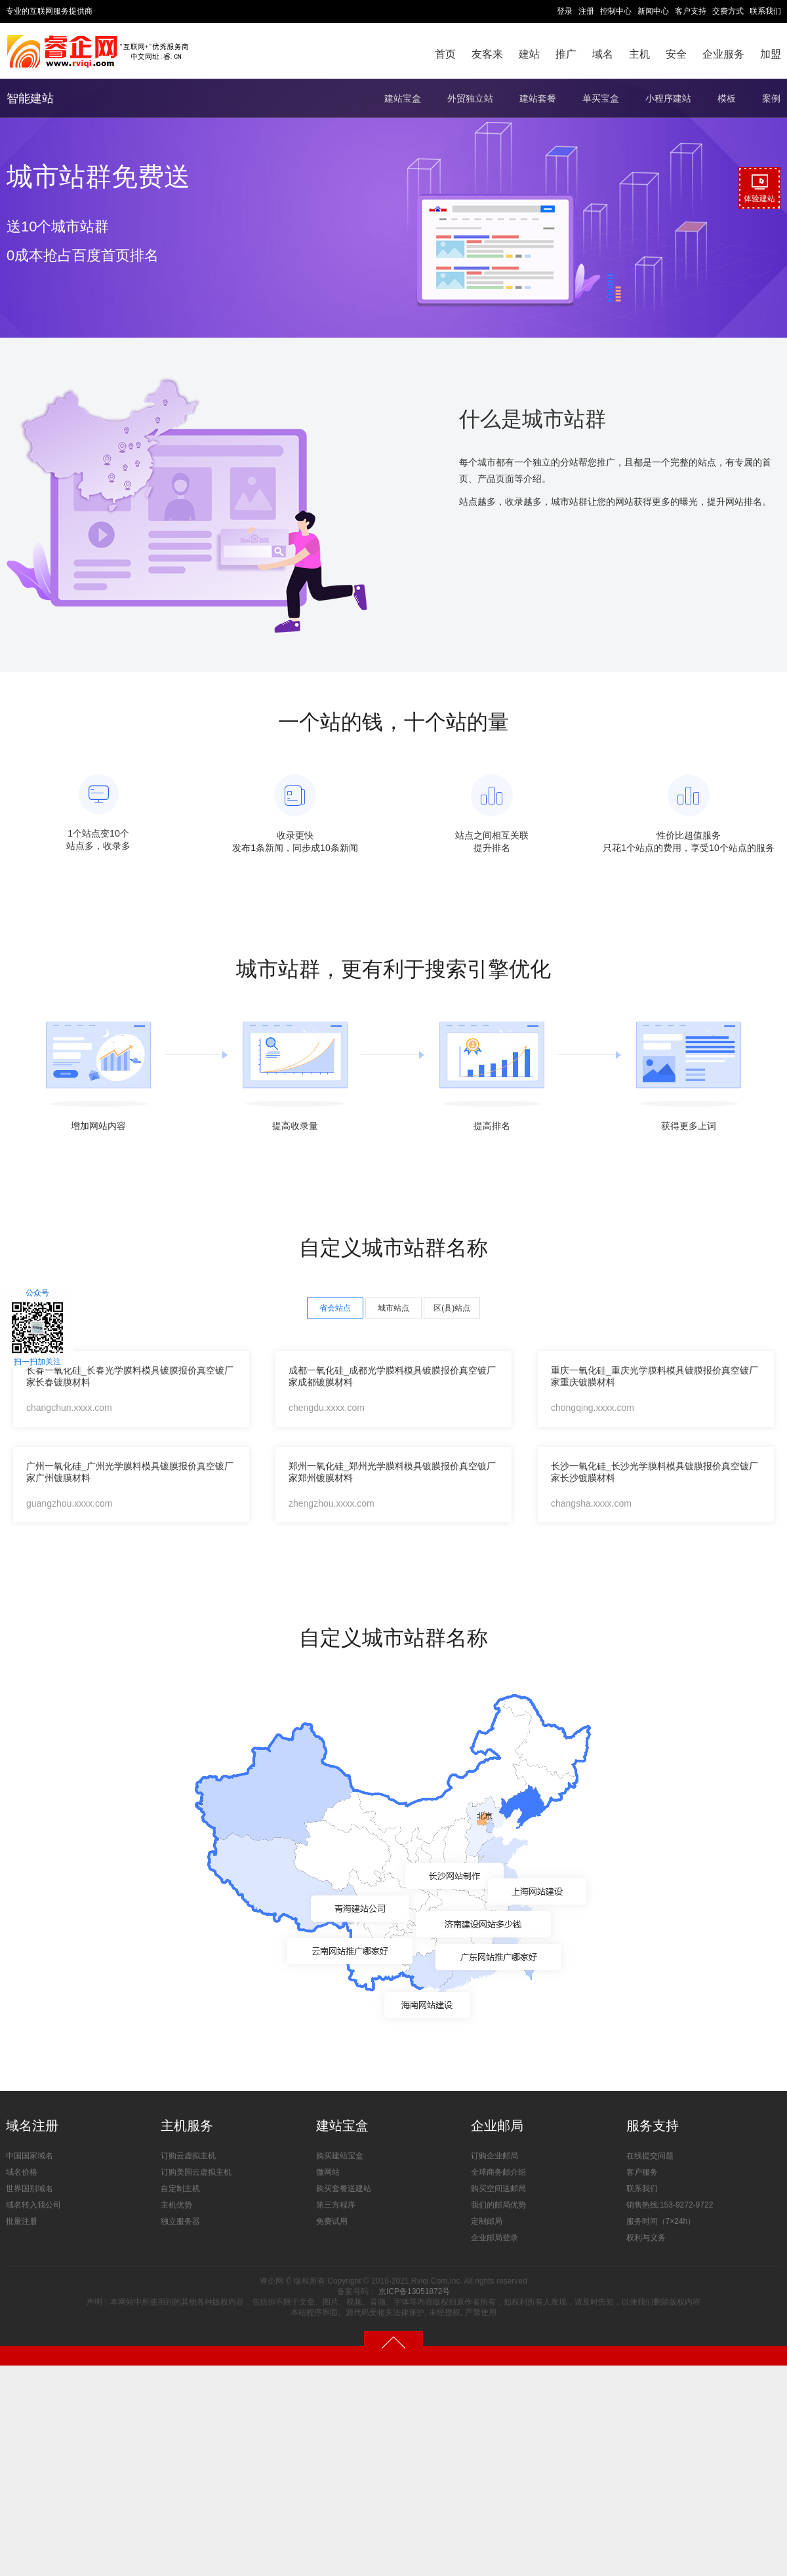  What do you see at coordinates (343, 2188) in the screenshot?
I see `购买套餐送建站` at bounding box center [343, 2188].